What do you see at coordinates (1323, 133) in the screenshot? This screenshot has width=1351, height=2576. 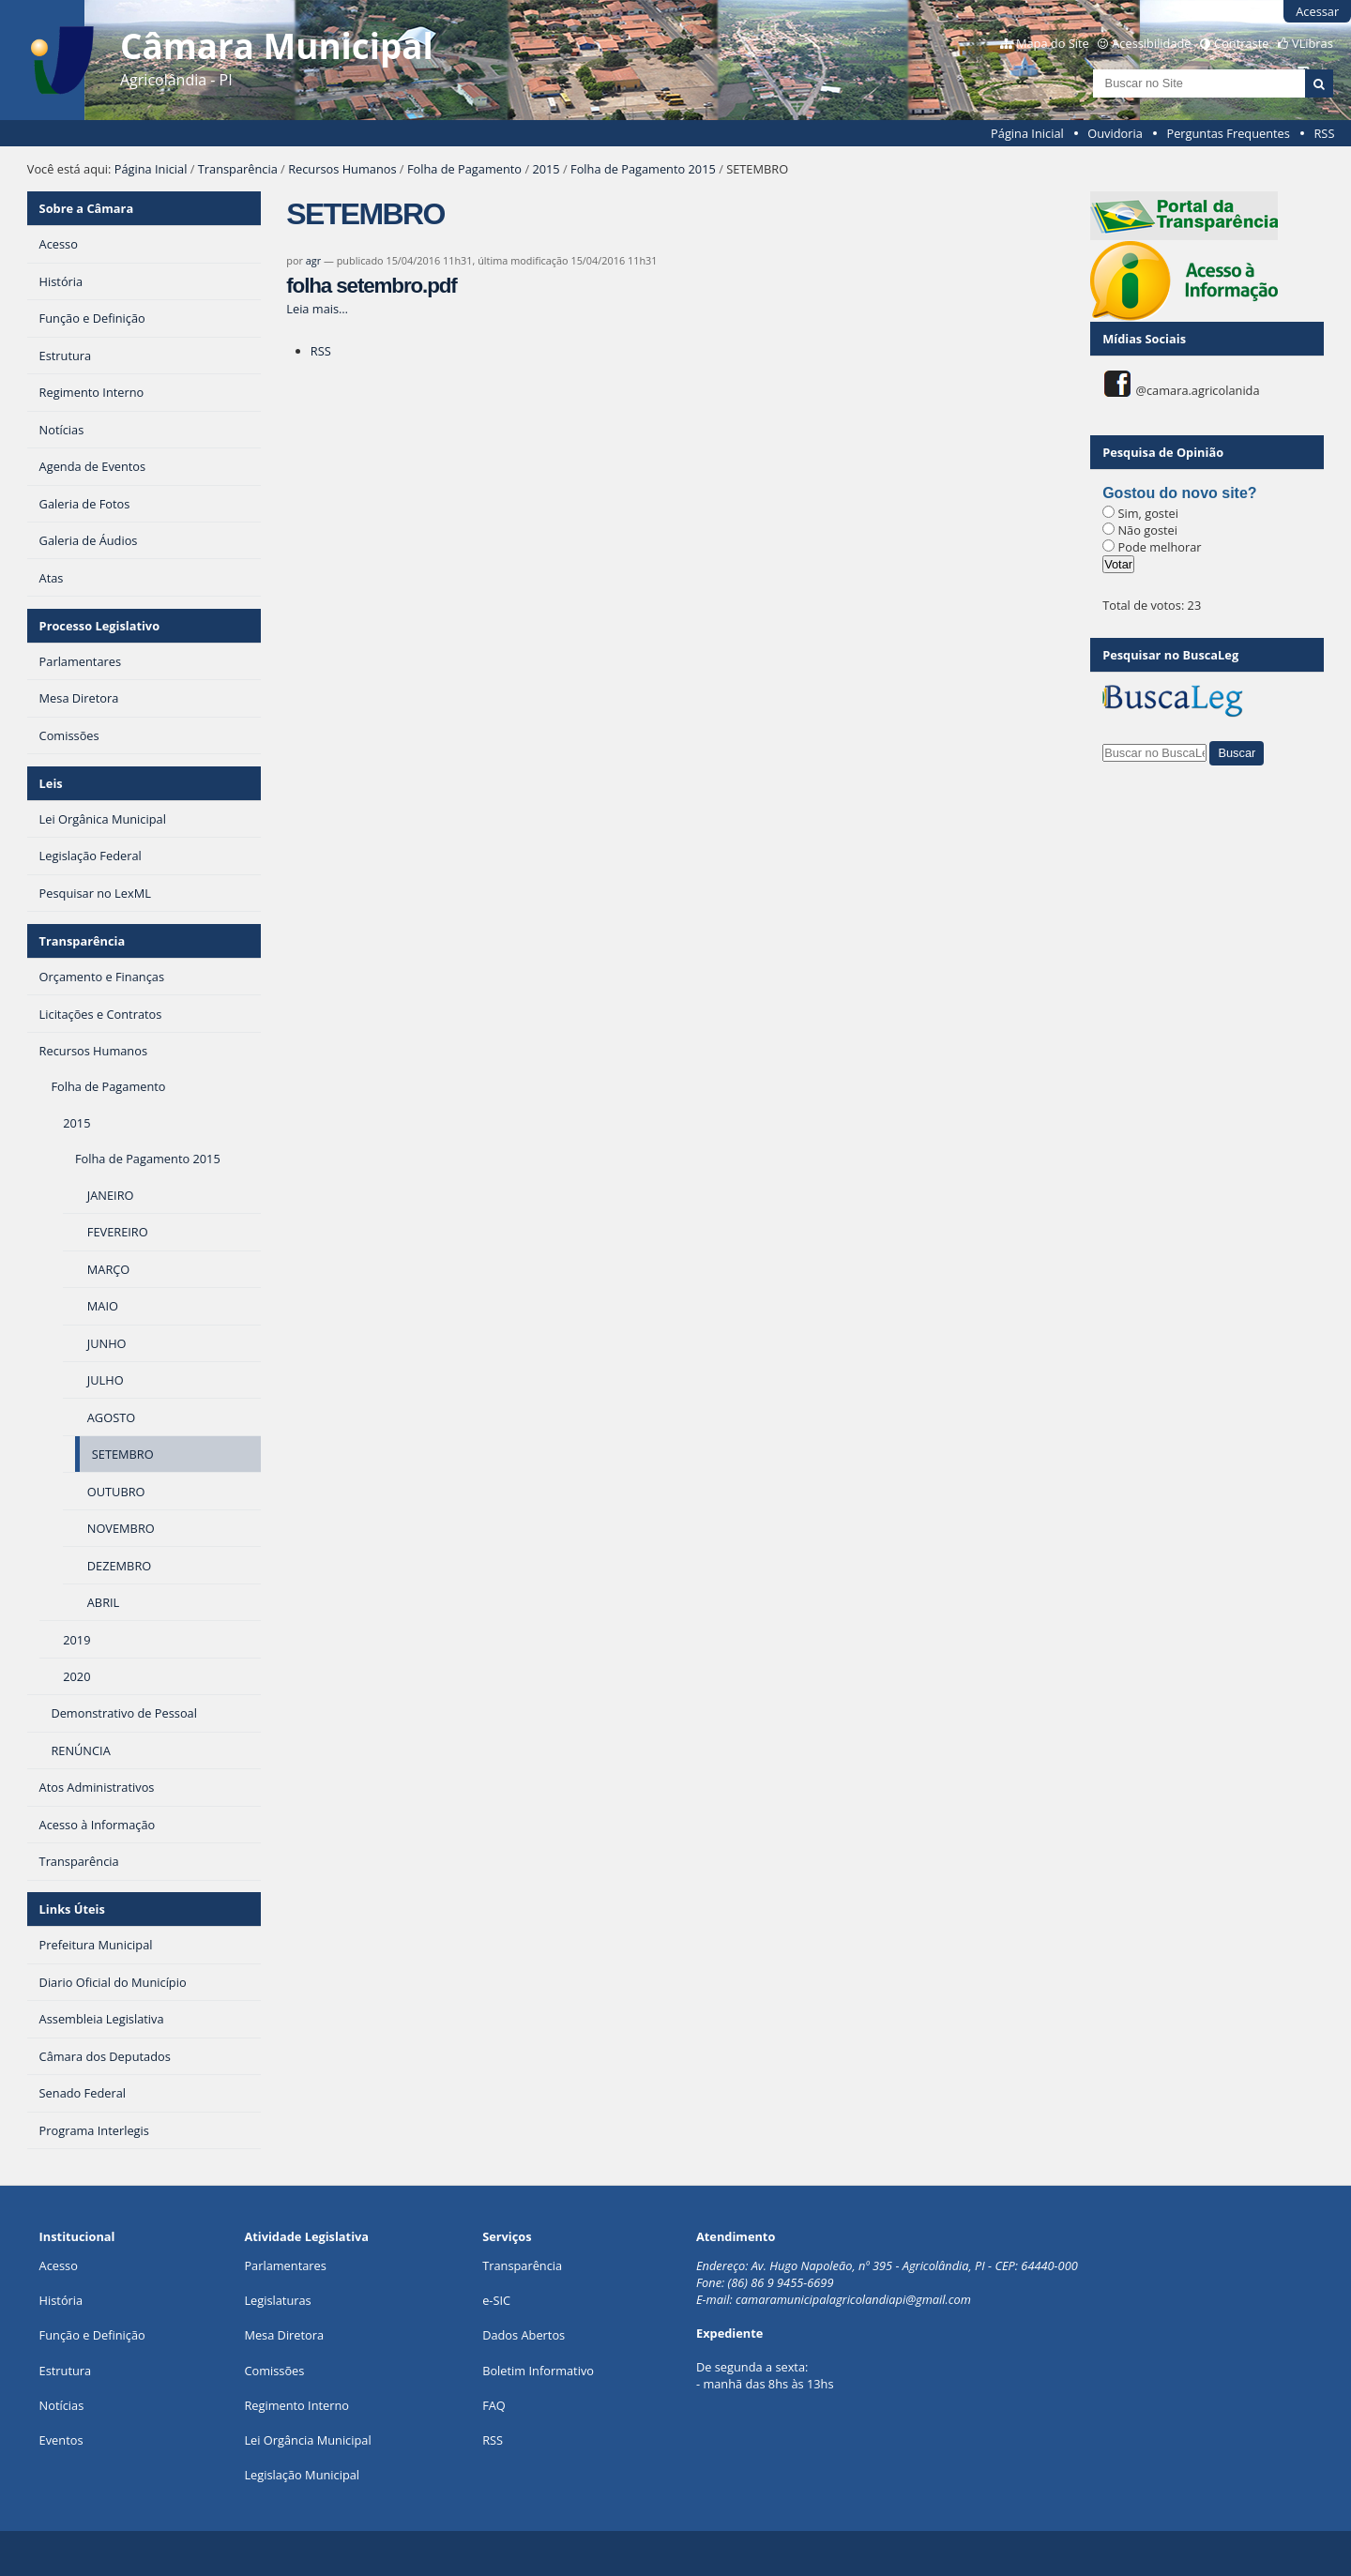 I see `RSS` at bounding box center [1323, 133].